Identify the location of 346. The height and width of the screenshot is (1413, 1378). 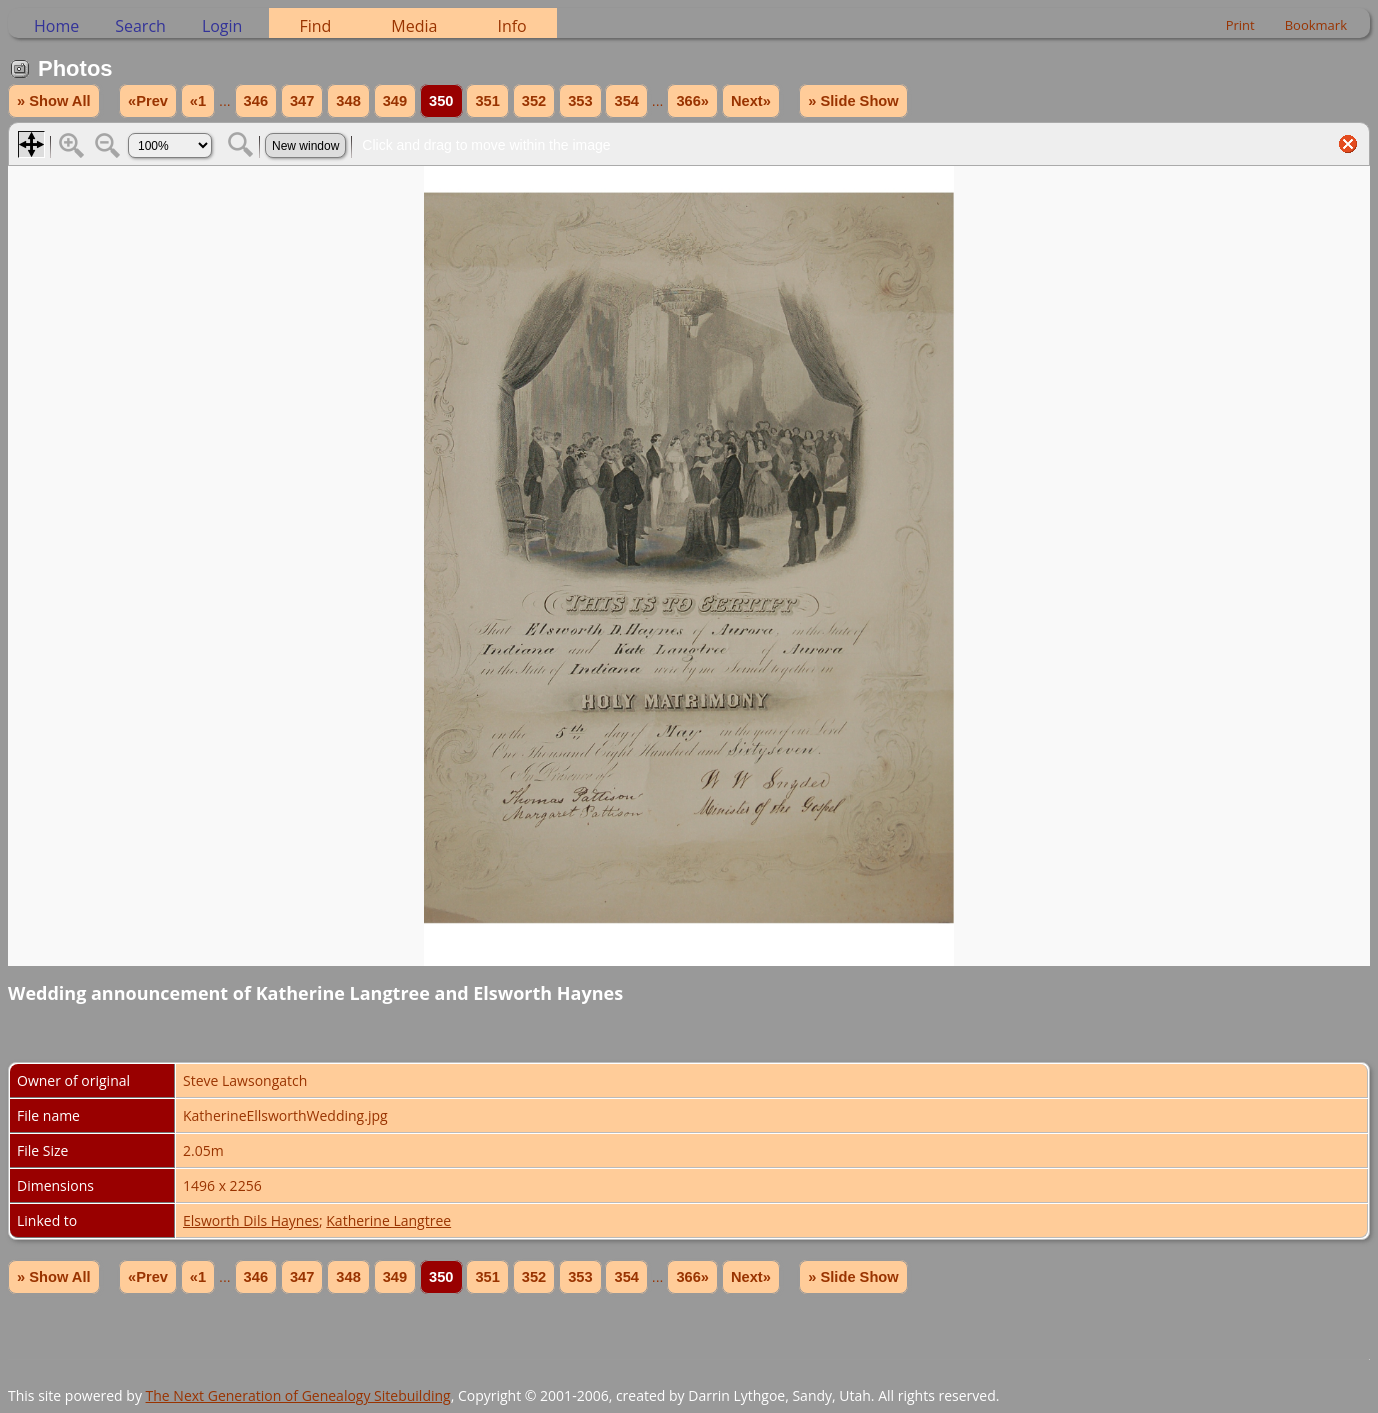
(256, 101).